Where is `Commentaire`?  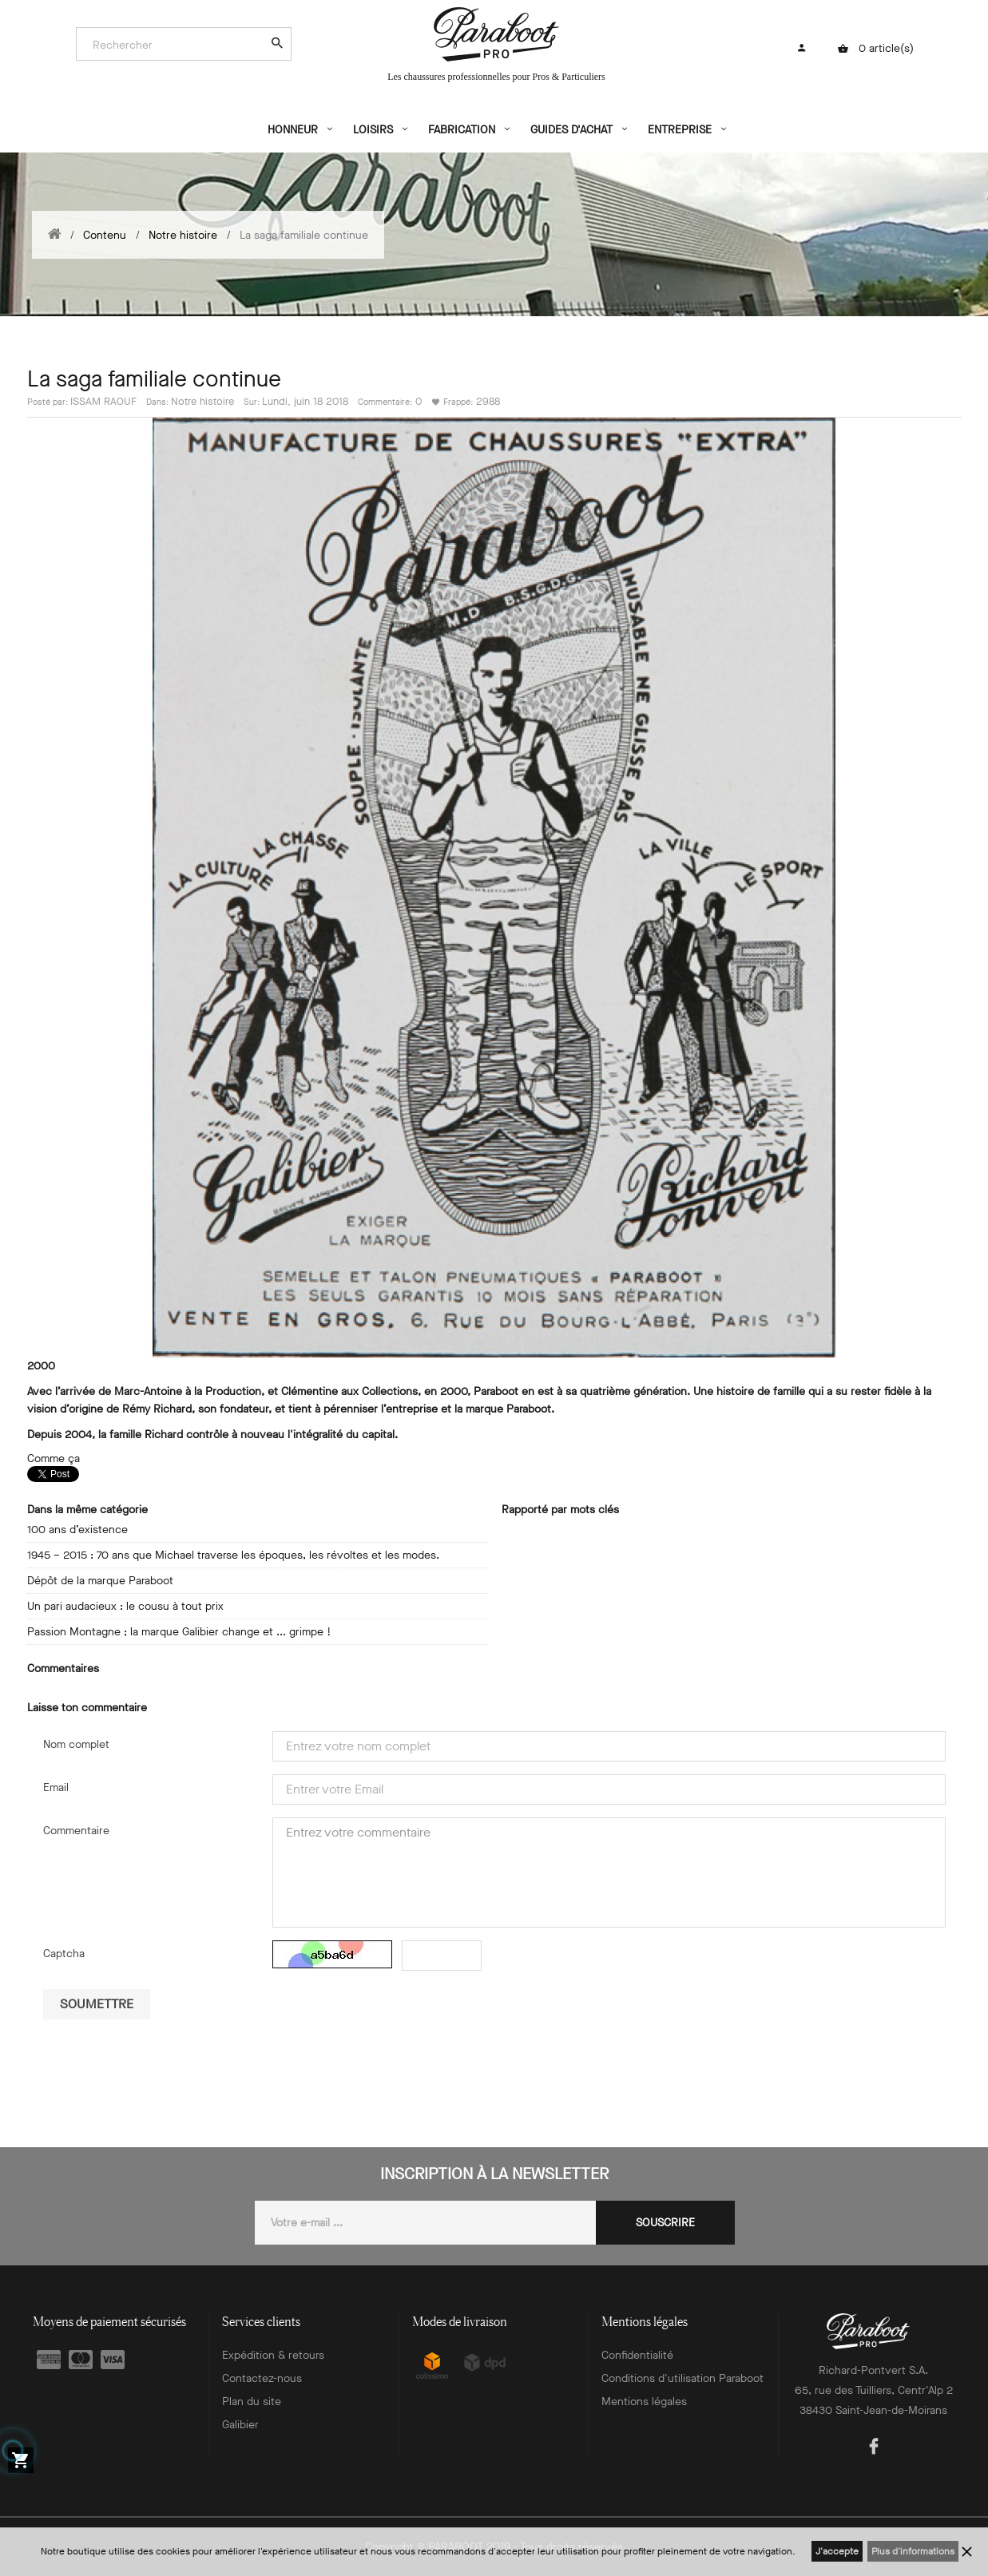
Commentaire is located at coordinates (76, 1830).